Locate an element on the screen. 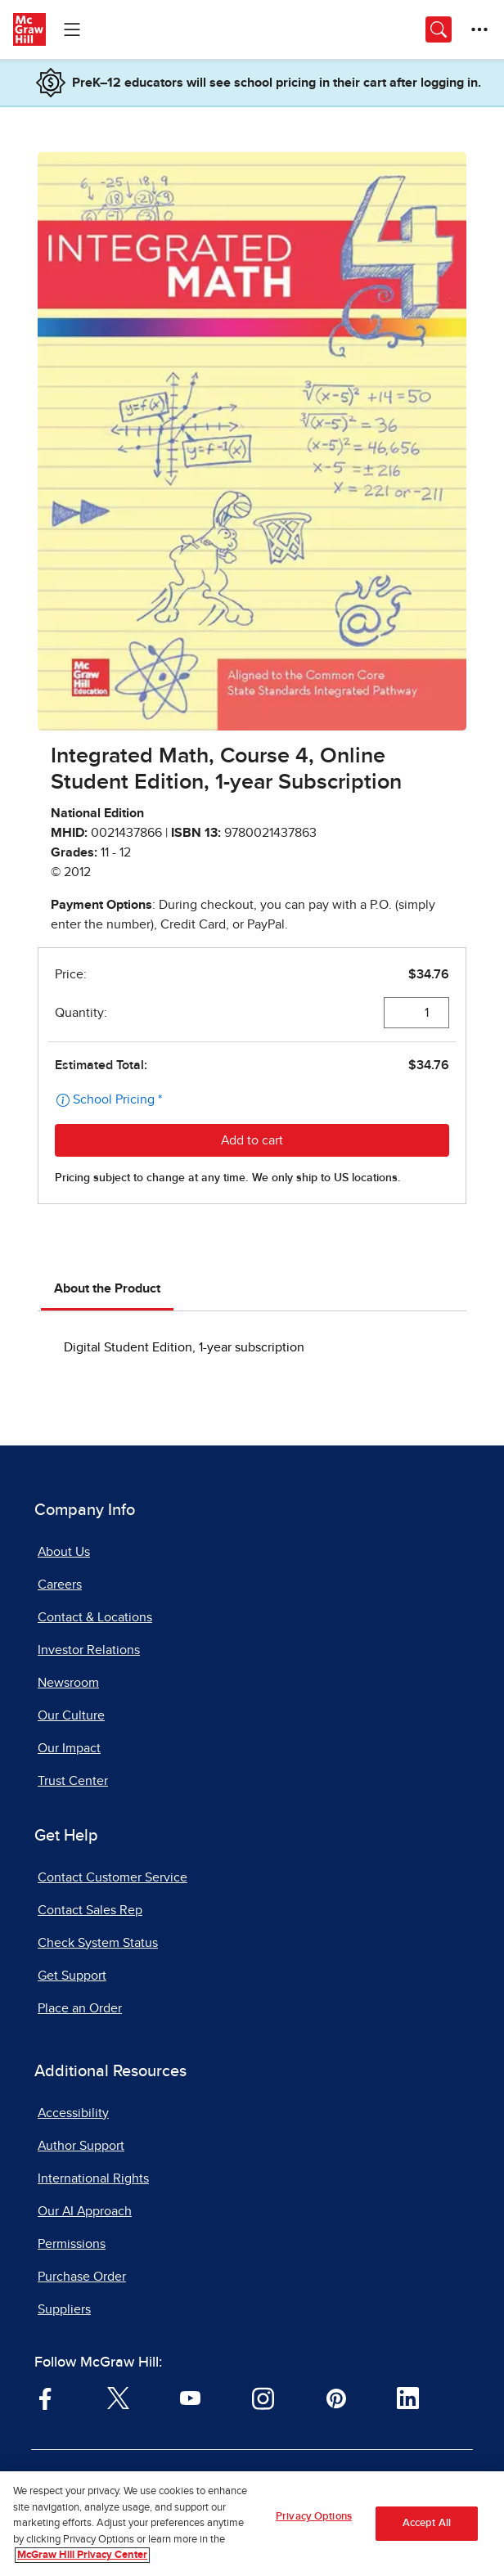 The height and width of the screenshot is (2576, 504). [Opens search panel.] is located at coordinates (438, 29).